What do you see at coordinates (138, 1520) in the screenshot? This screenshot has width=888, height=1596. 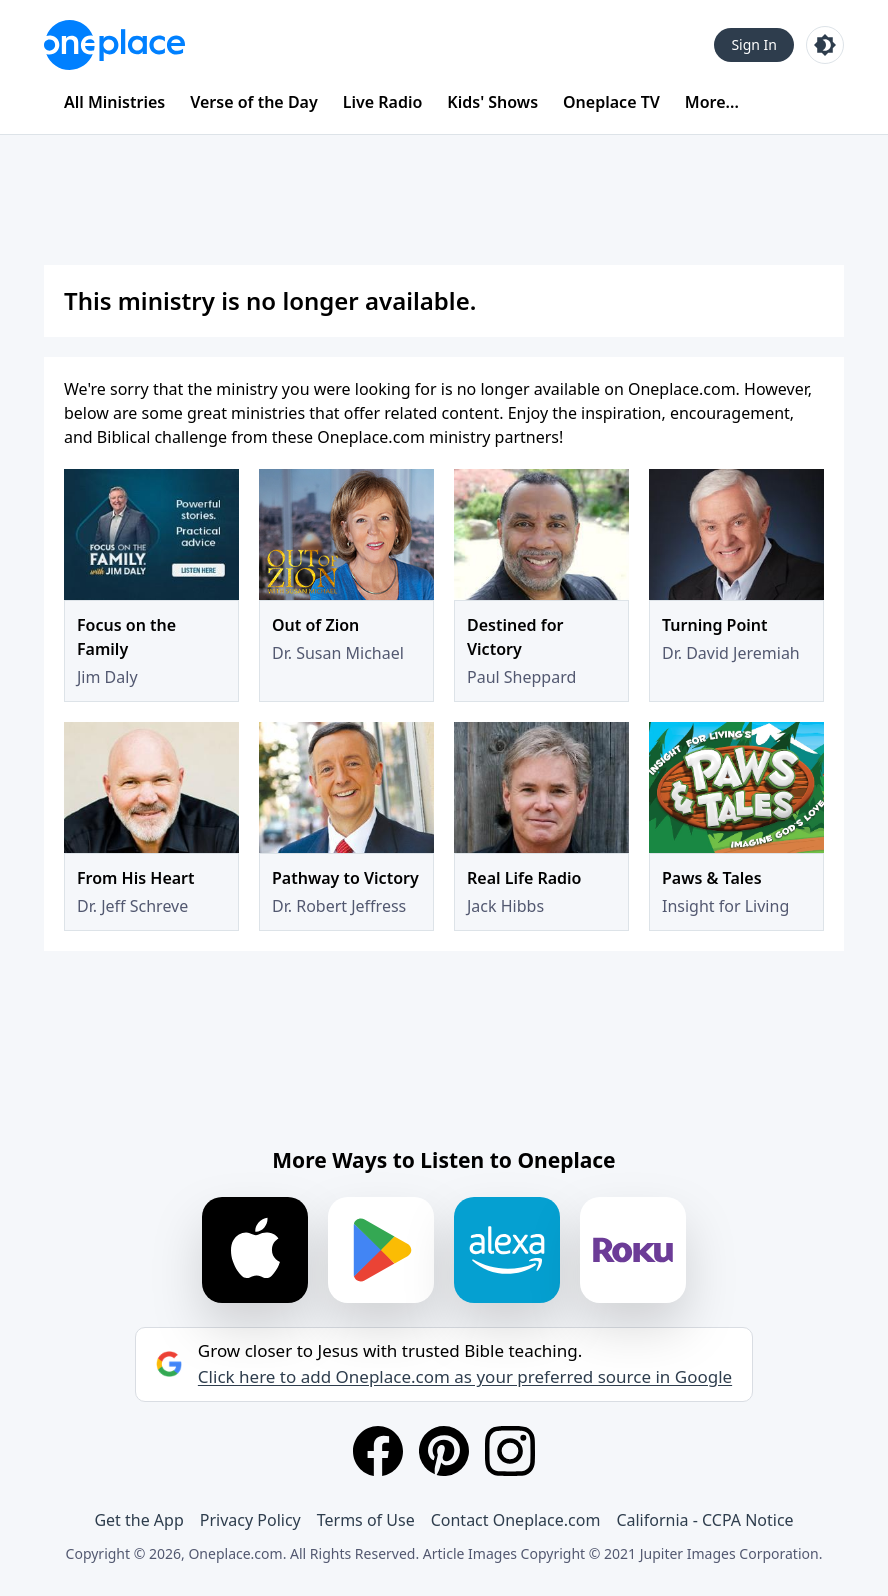 I see `Get the App` at bounding box center [138, 1520].